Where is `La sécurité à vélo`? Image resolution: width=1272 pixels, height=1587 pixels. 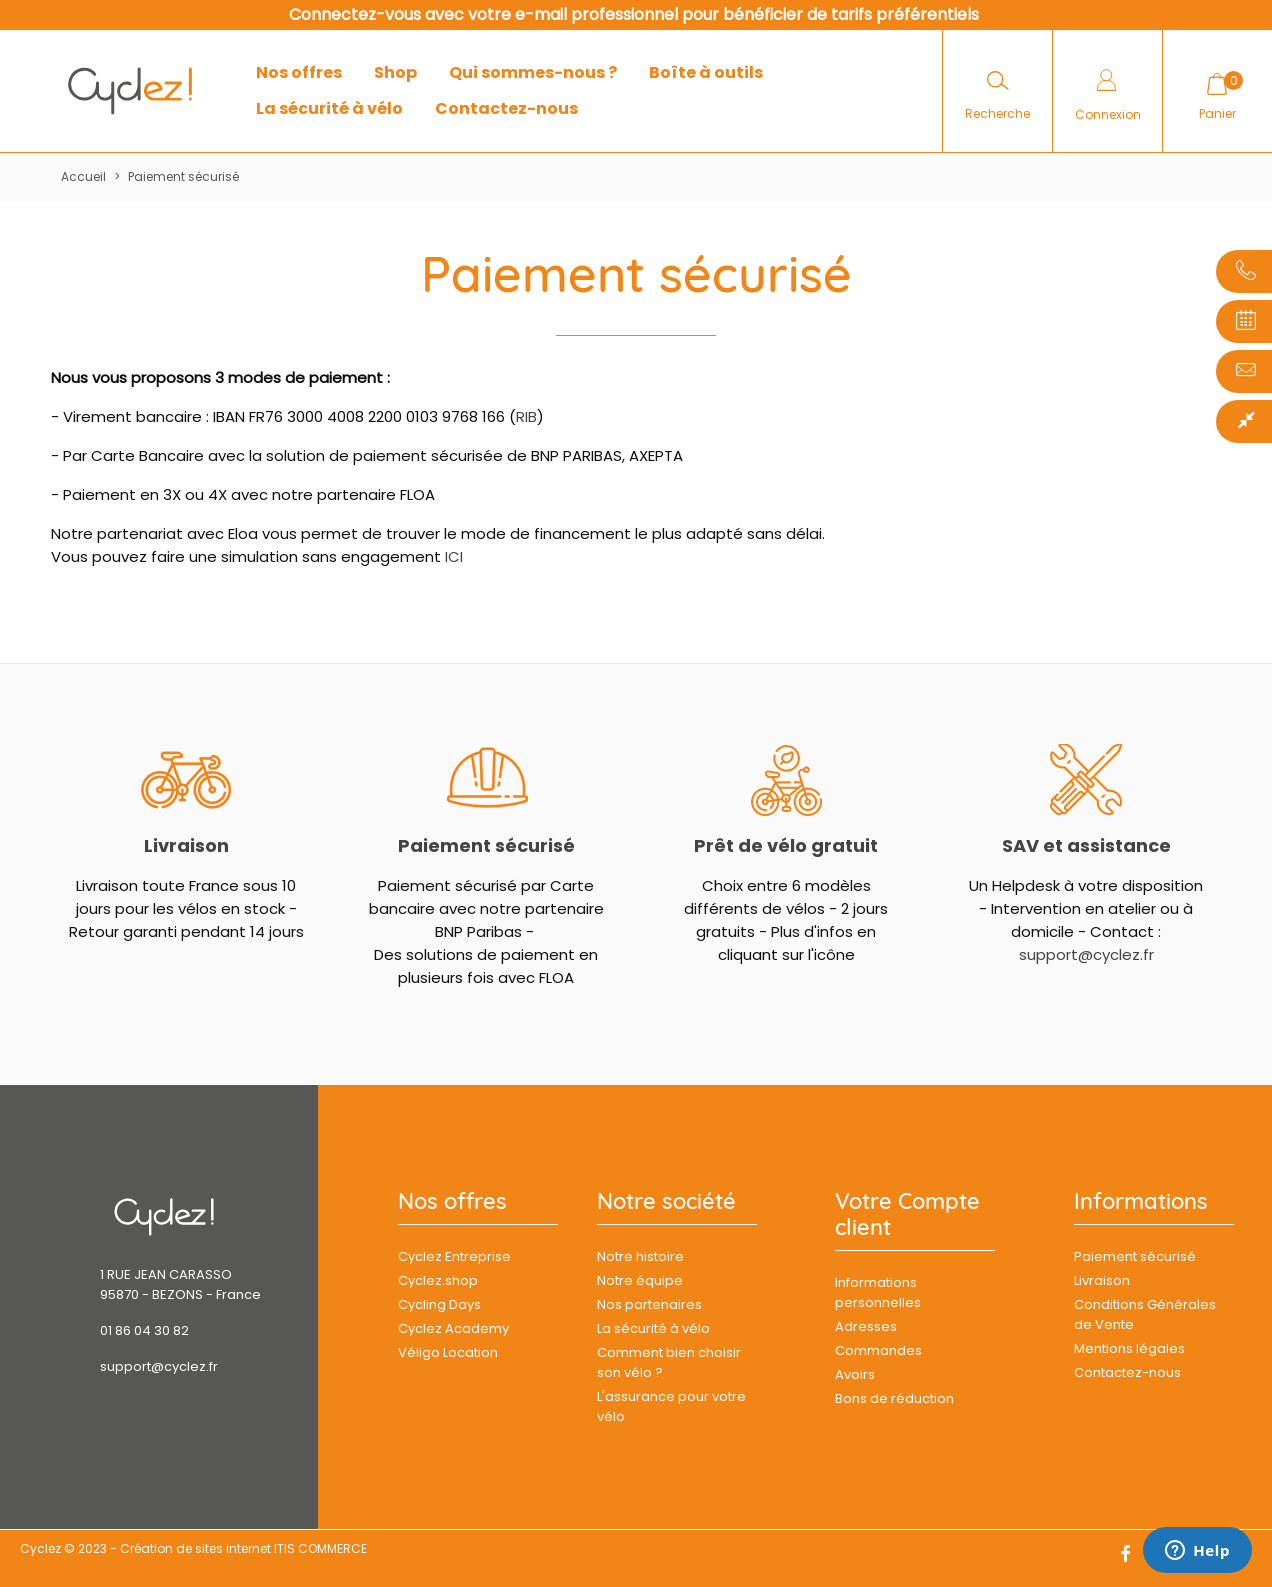
La sécurité à vélo is located at coordinates (329, 108).